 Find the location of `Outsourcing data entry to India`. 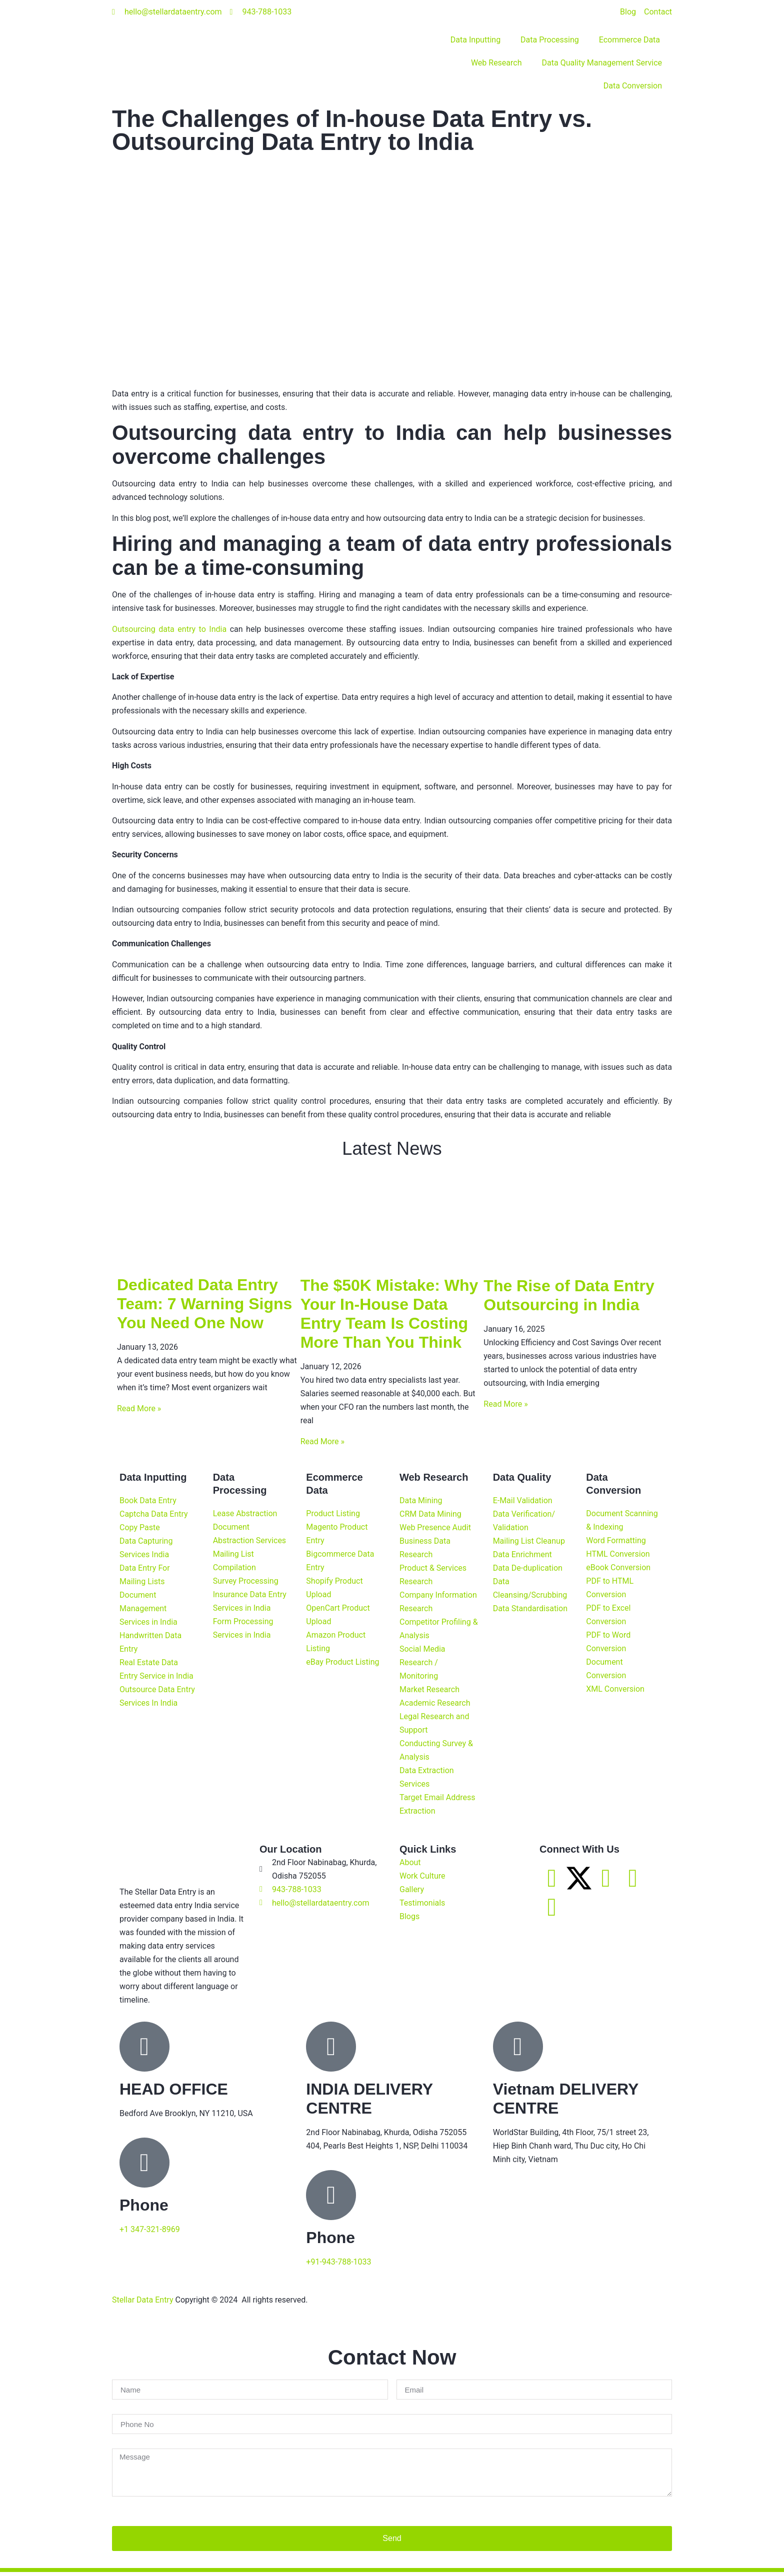

Outsourcing data entry to India is located at coordinates (169, 629).